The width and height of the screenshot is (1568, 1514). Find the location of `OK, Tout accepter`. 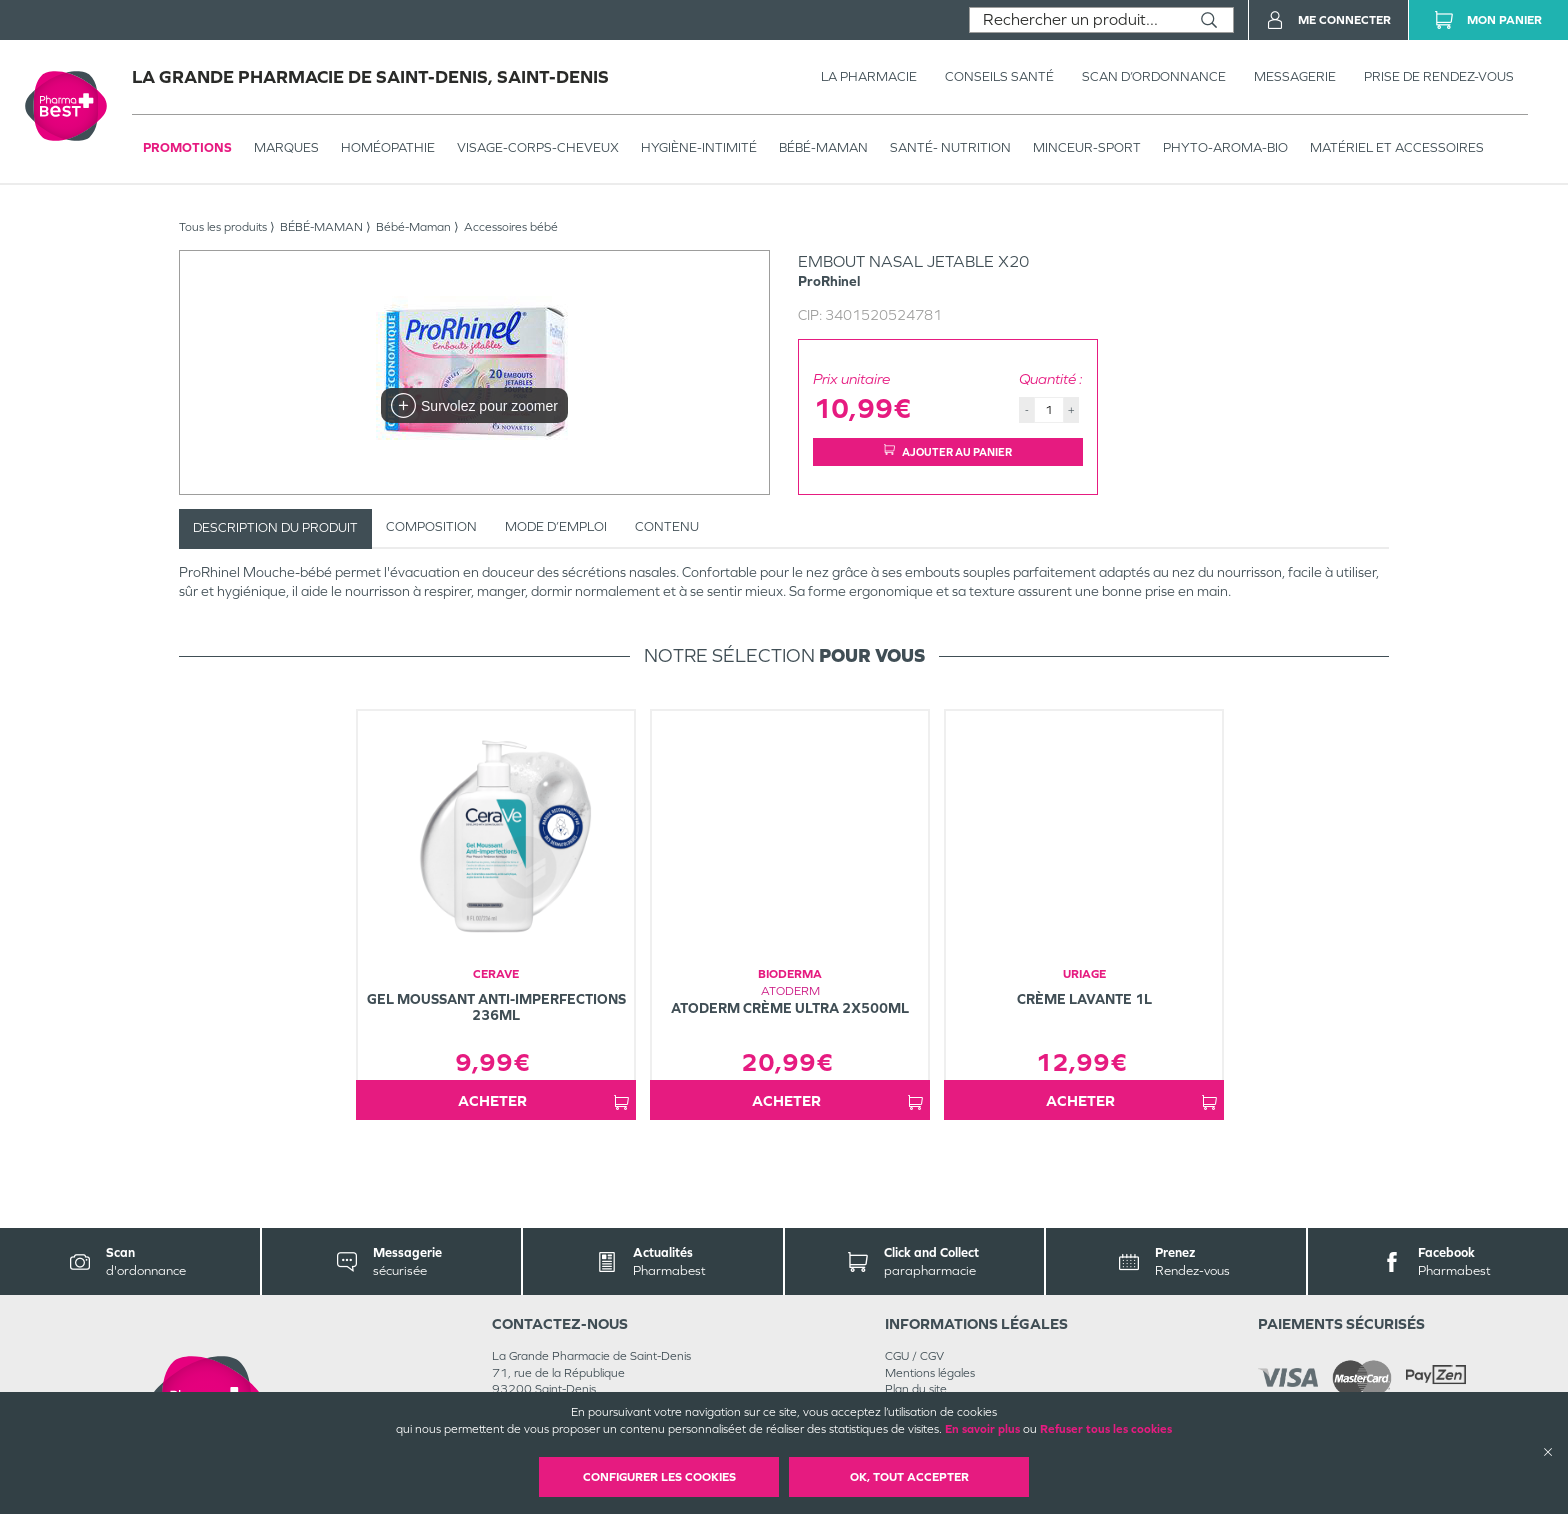

OK, Tout accepter is located at coordinates (909, 1477).